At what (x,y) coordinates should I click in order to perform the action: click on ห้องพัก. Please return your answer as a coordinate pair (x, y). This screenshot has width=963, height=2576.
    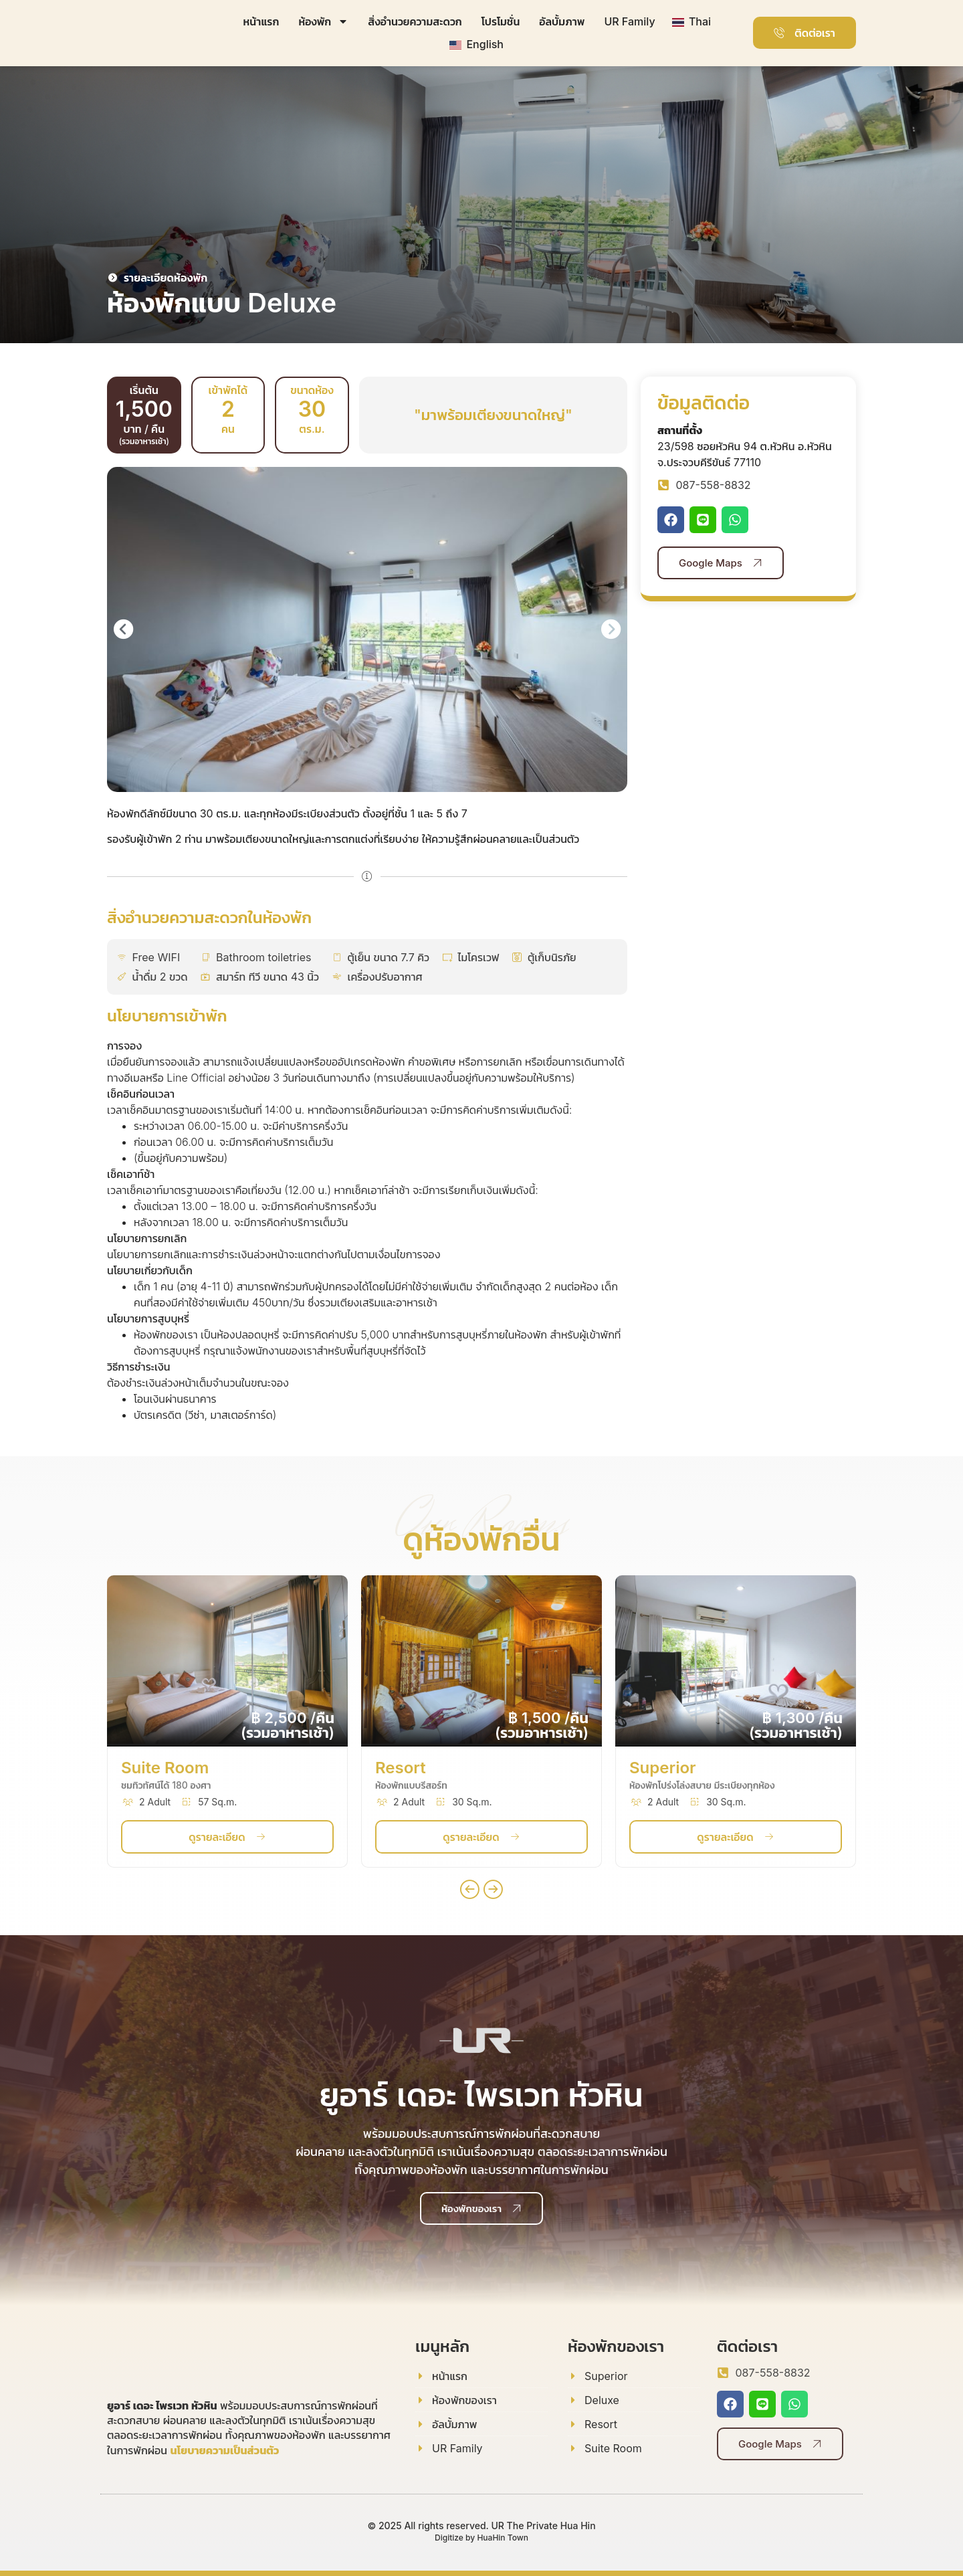
    Looking at the image, I should click on (323, 21).